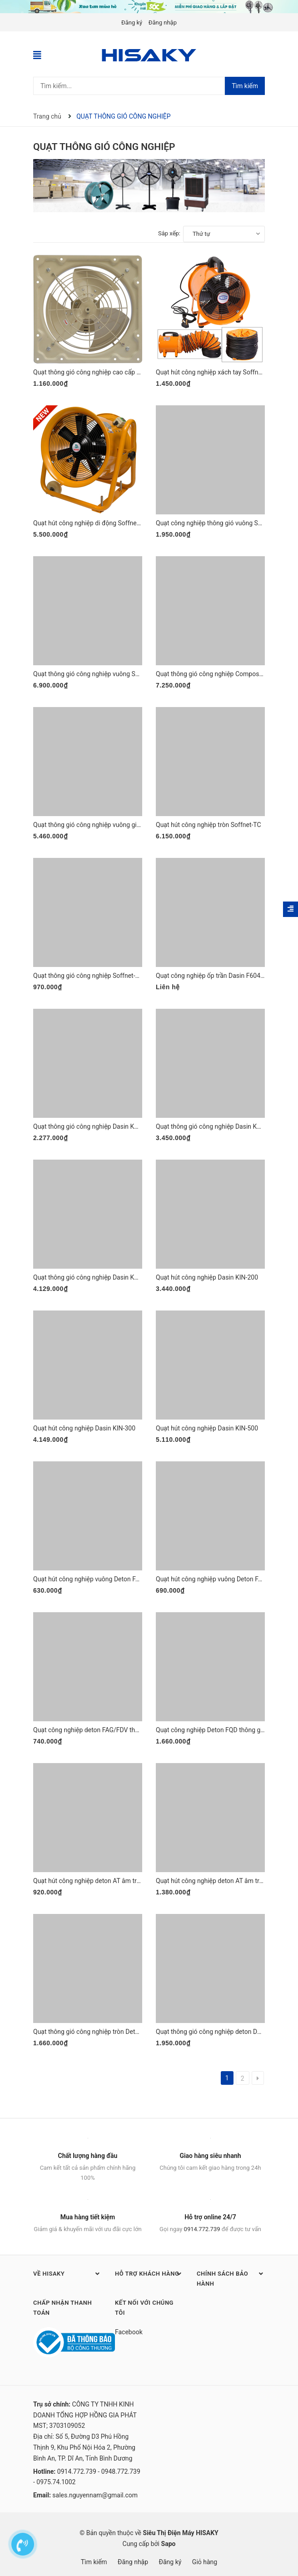 The image size is (298, 2576). What do you see at coordinates (218, 1579) in the screenshot?
I see `Quạt hút công nghiệp vuông Deton FAG/FDV` at bounding box center [218, 1579].